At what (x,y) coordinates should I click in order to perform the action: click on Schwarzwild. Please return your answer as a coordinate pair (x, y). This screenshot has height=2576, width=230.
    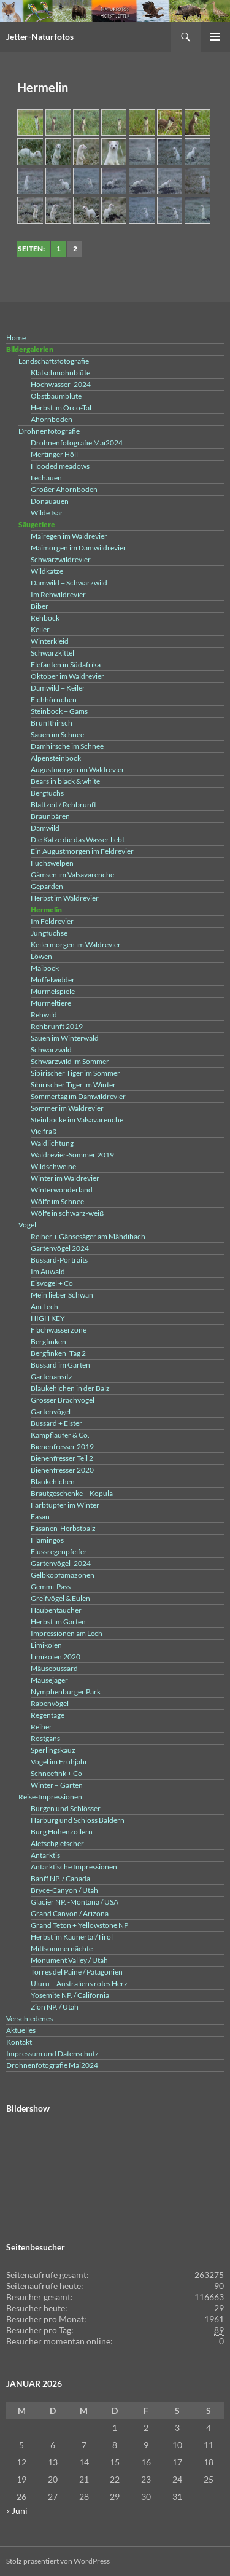
    Looking at the image, I should click on (51, 1049).